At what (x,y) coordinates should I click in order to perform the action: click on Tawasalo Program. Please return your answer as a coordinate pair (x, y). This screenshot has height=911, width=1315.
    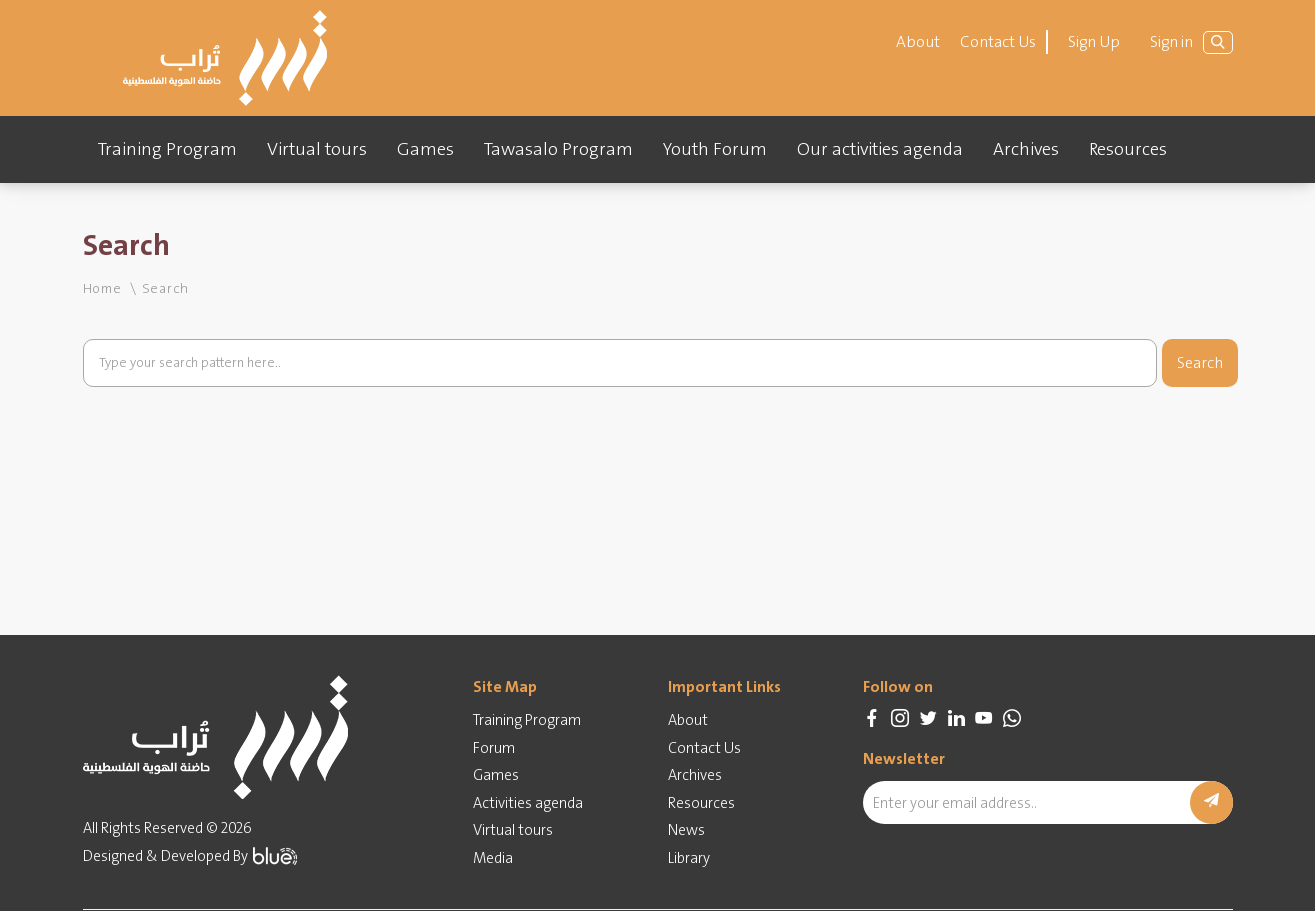
    Looking at the image, I should click on (558, 149).